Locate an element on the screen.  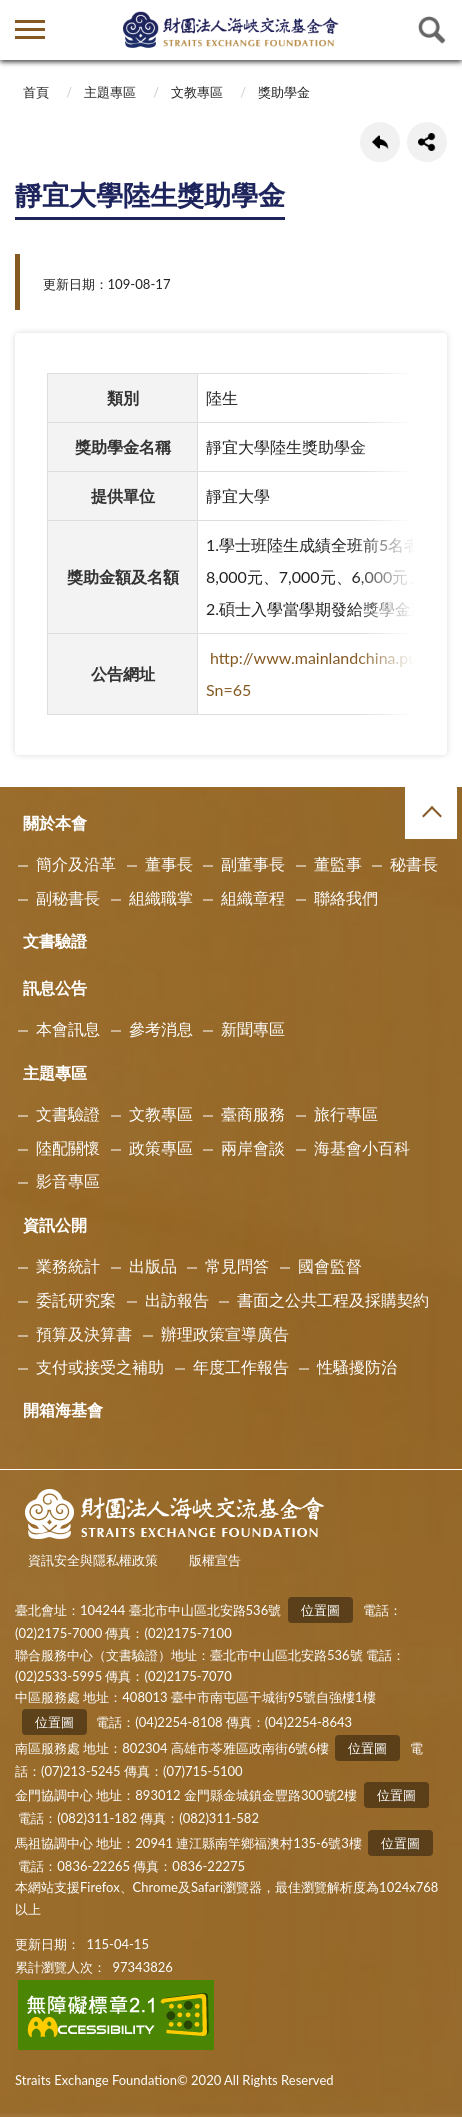
回上一頁 is located at coordinates (380, 142).